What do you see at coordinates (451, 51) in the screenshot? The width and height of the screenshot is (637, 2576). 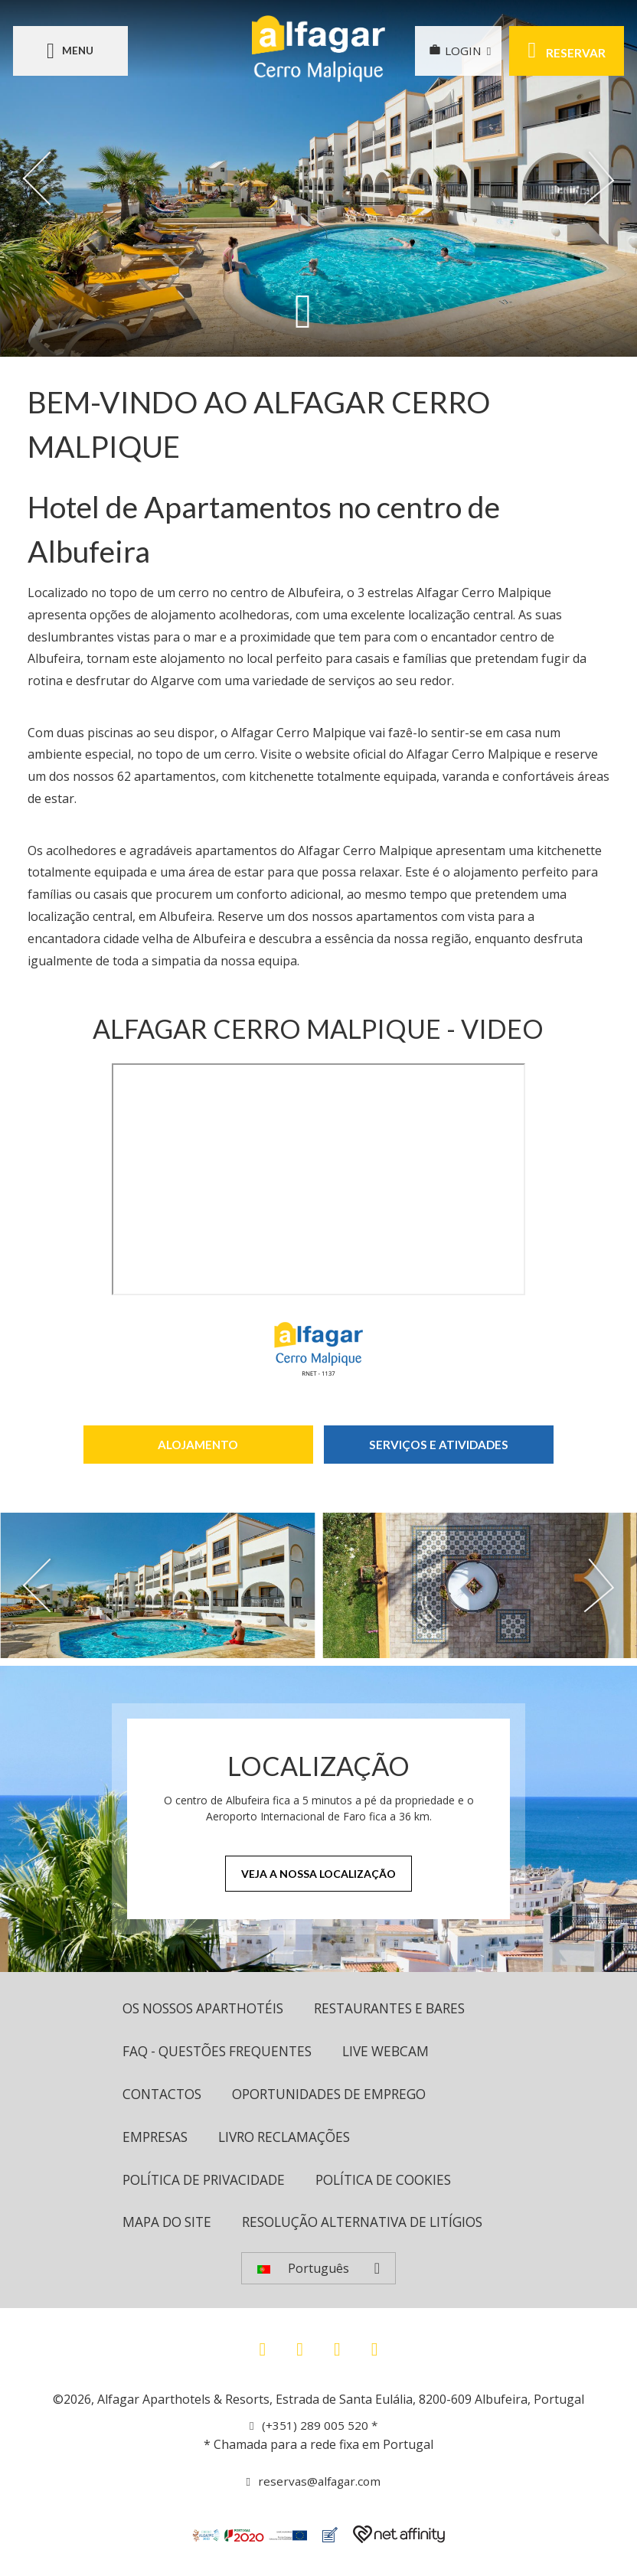 I see `LOGIN` at bounding box center [451, 51].